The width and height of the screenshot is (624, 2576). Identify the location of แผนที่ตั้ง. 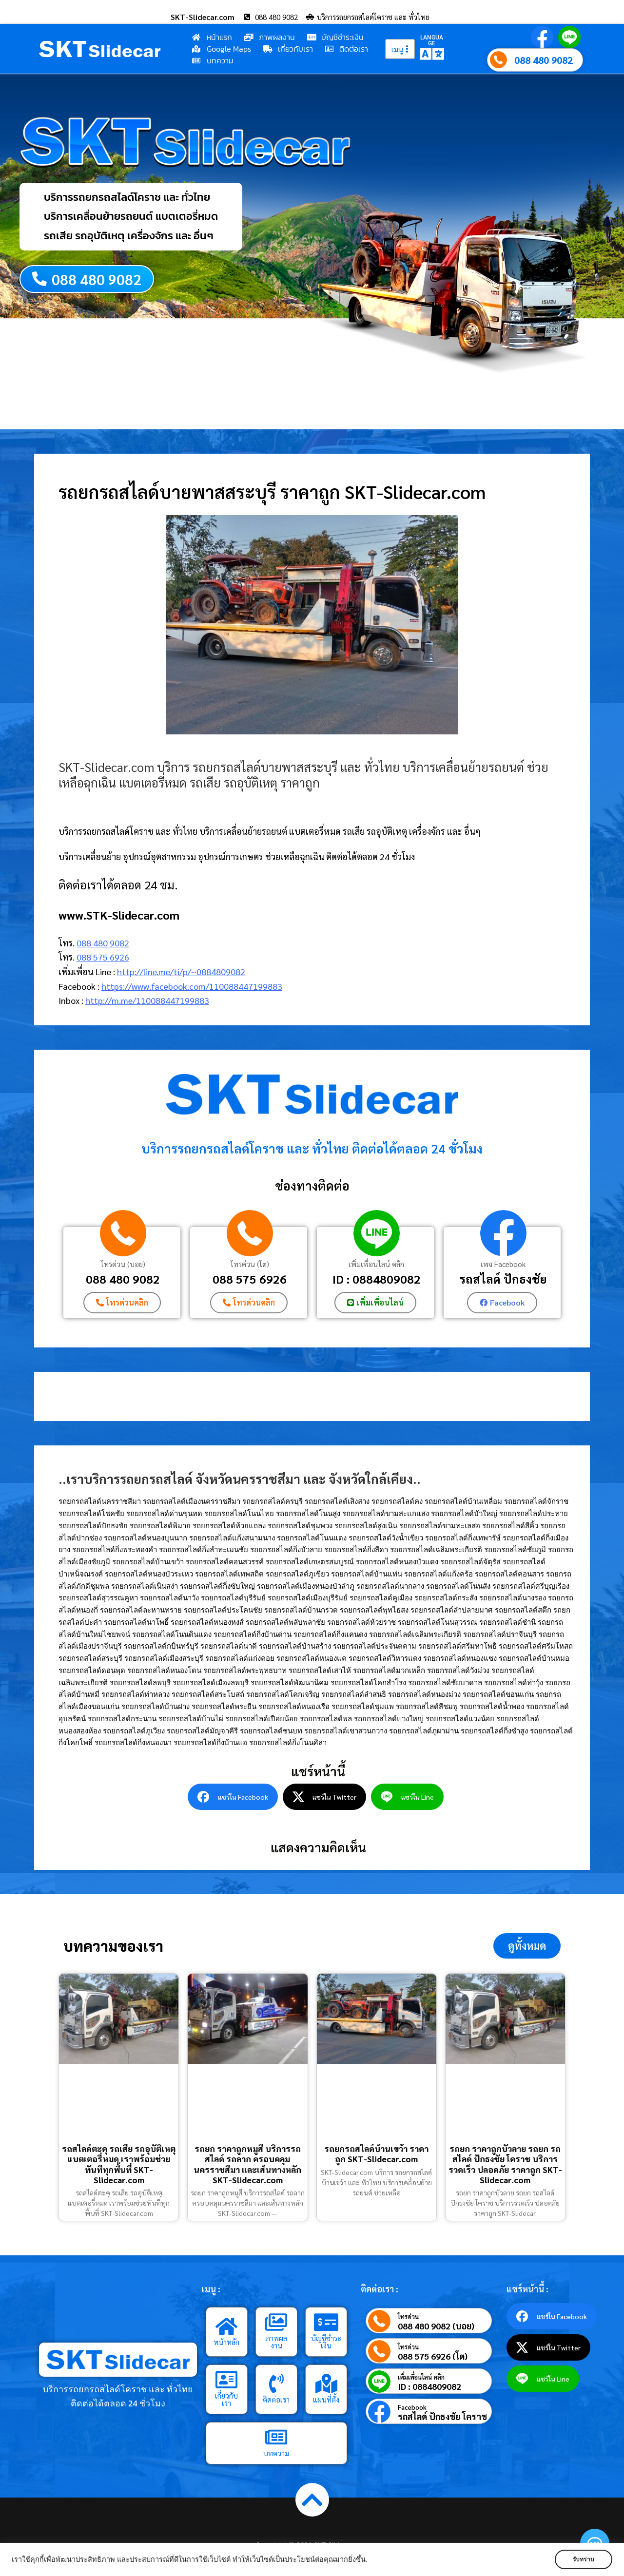
(326, 2399).